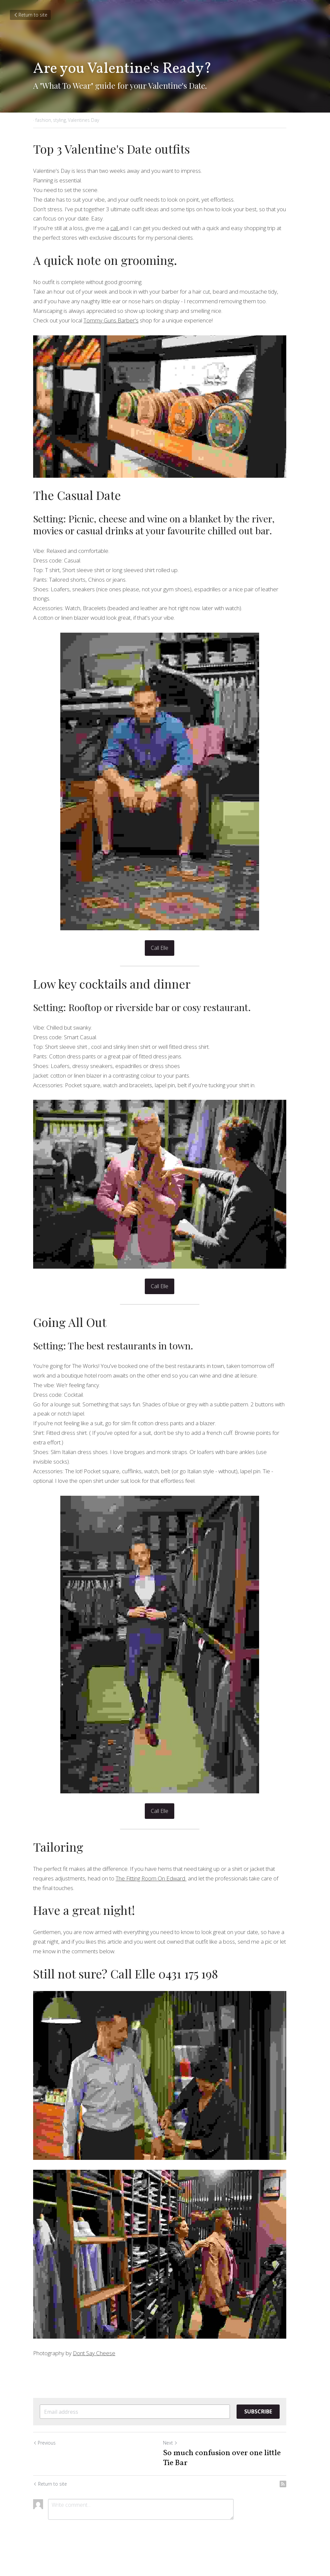  Describe the element at coordinates (44, 2460) in the screenshot. I see `Previous [Previous Post]` at that location.